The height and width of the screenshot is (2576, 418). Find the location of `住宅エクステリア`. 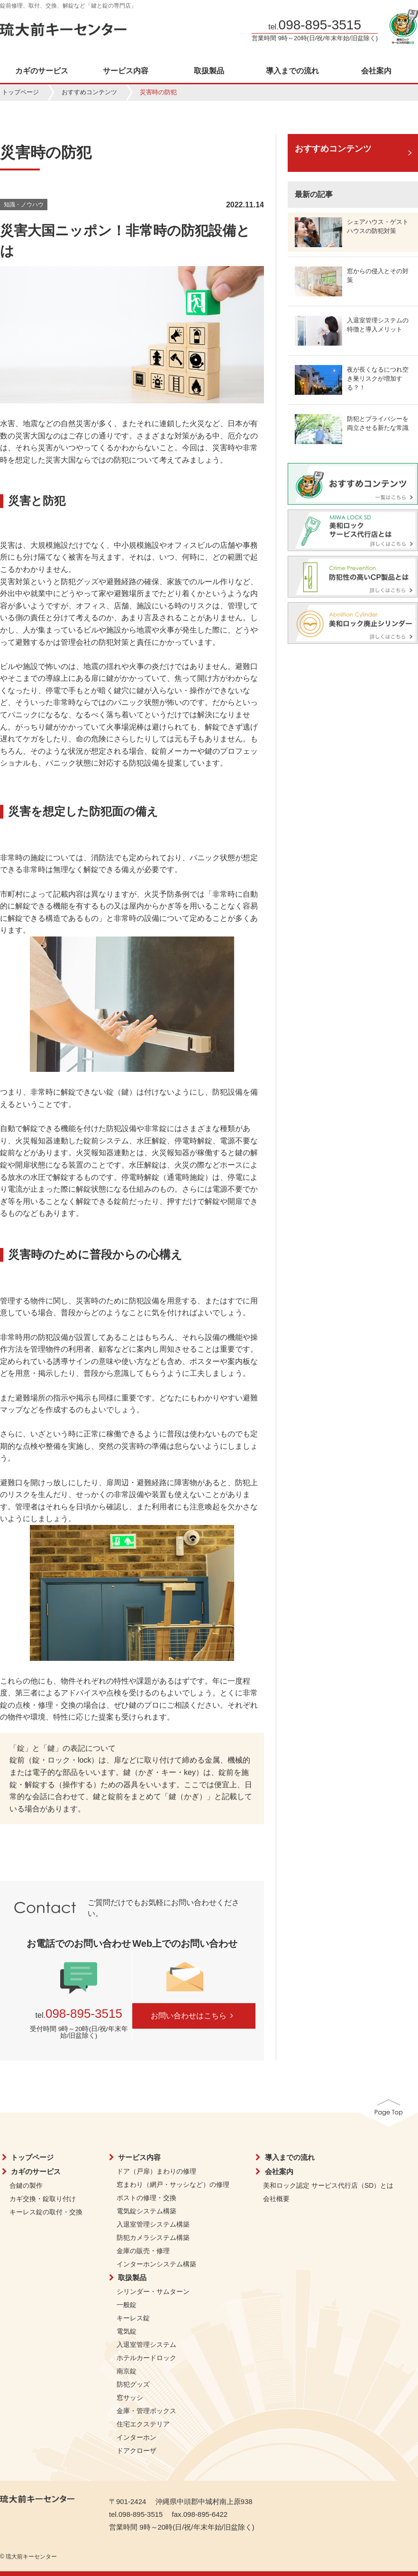

住宅エクステリア is located at coordinates (143, 2424).